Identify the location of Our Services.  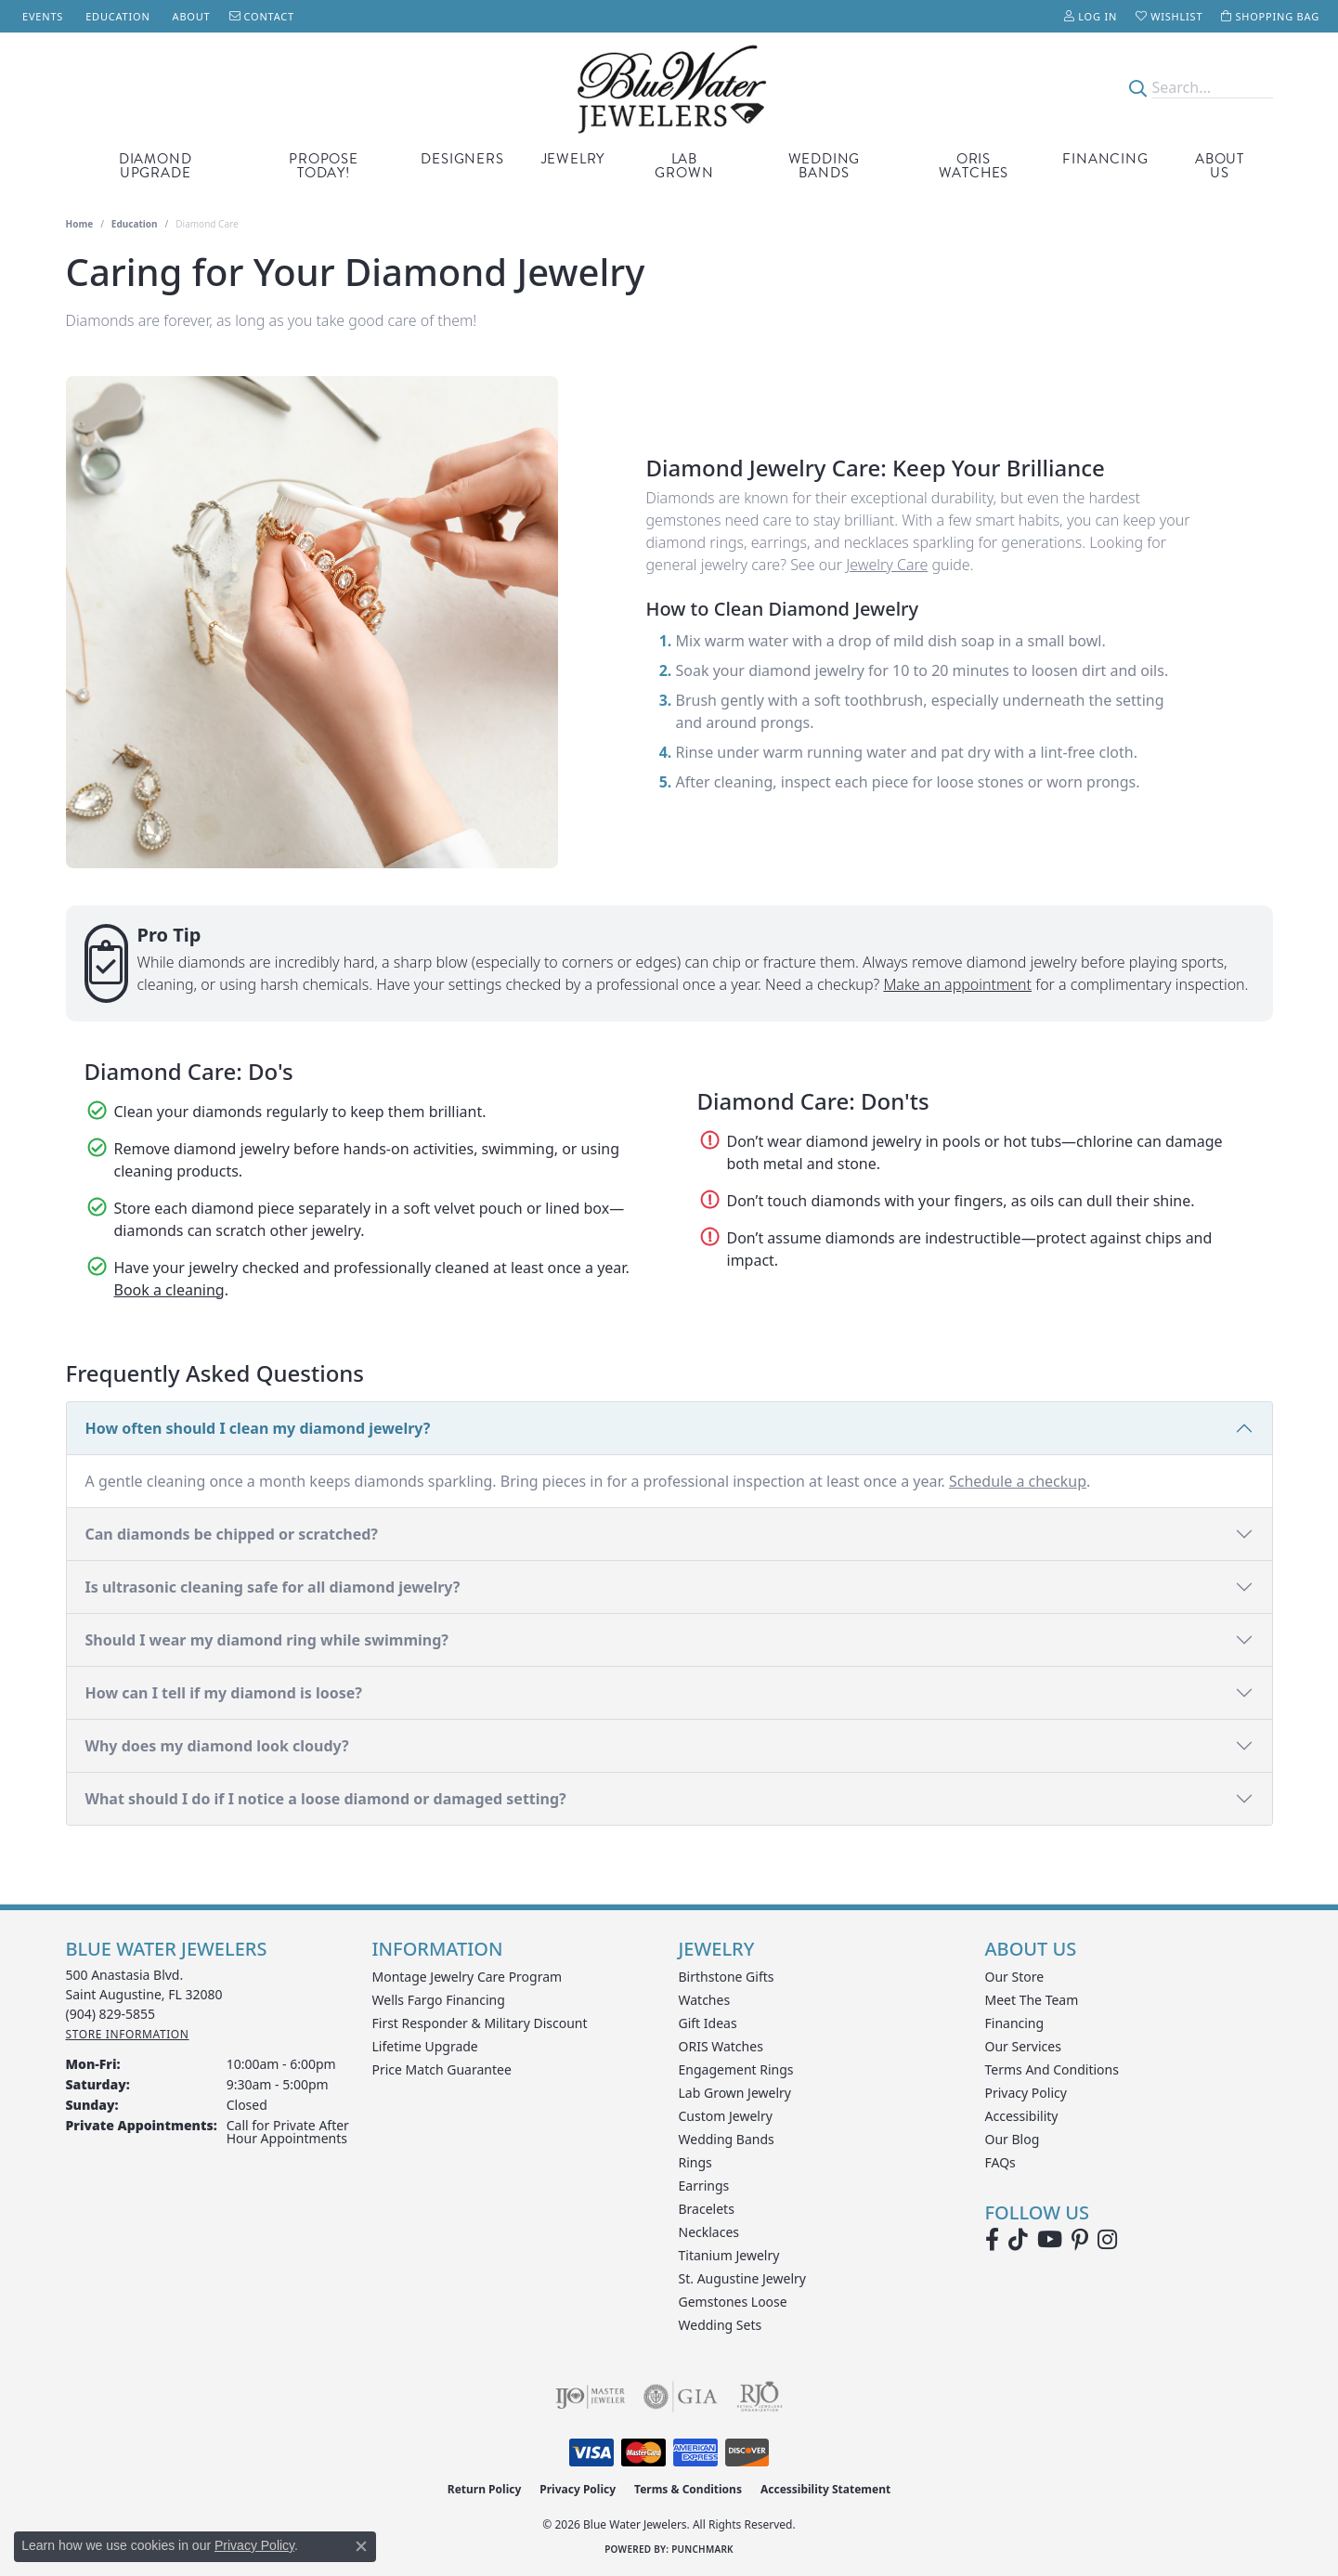
(1023, 2046).